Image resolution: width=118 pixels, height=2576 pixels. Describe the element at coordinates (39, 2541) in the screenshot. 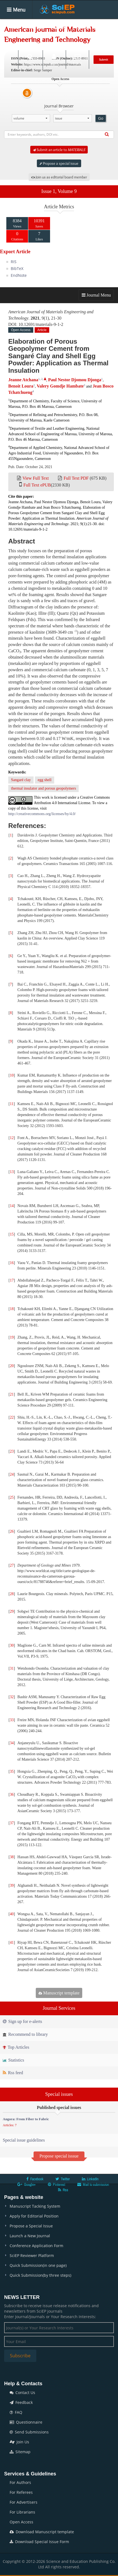

I see `Download Special Issue Form` at that location.